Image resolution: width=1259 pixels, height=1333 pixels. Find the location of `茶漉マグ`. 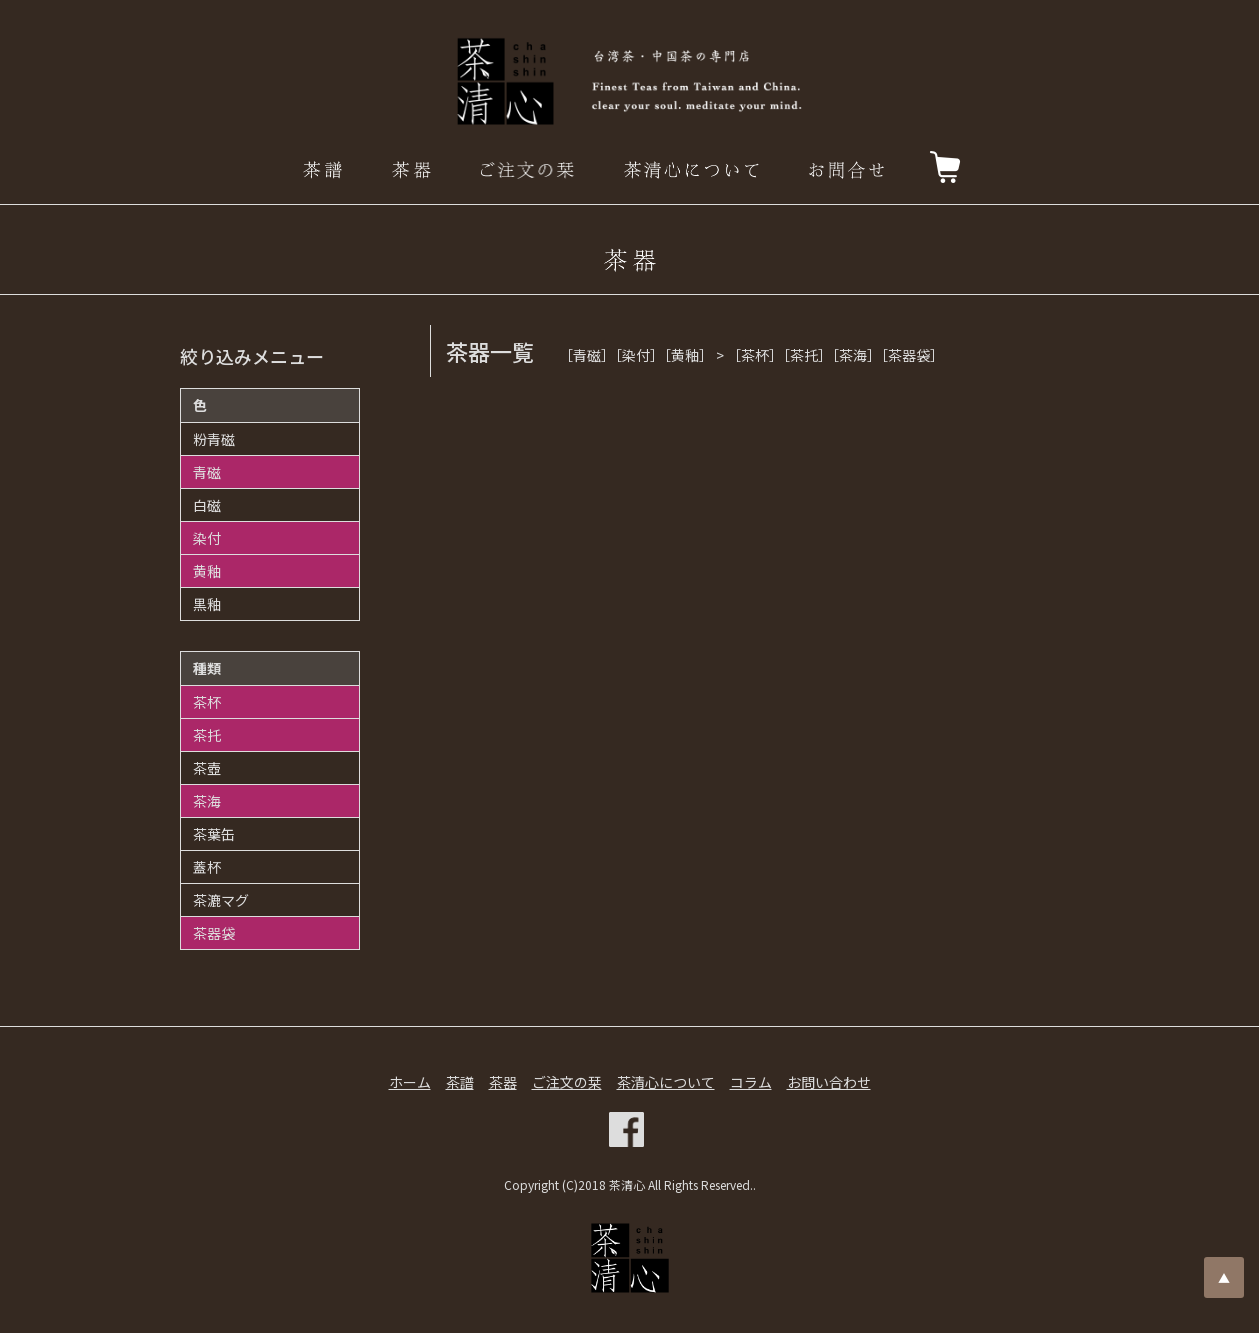

茶漉マグ is located at coordinates (221, 900).